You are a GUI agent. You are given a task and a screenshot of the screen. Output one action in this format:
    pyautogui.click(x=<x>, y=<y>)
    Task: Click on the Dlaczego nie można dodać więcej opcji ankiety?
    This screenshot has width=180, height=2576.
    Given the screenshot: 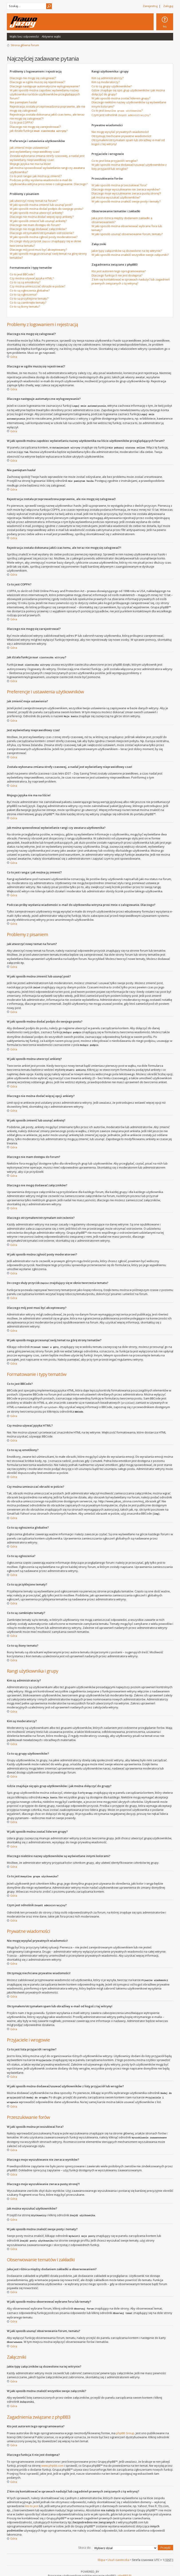 What is the action you would take?
    pyautogui.click(x=42, y=216)
    